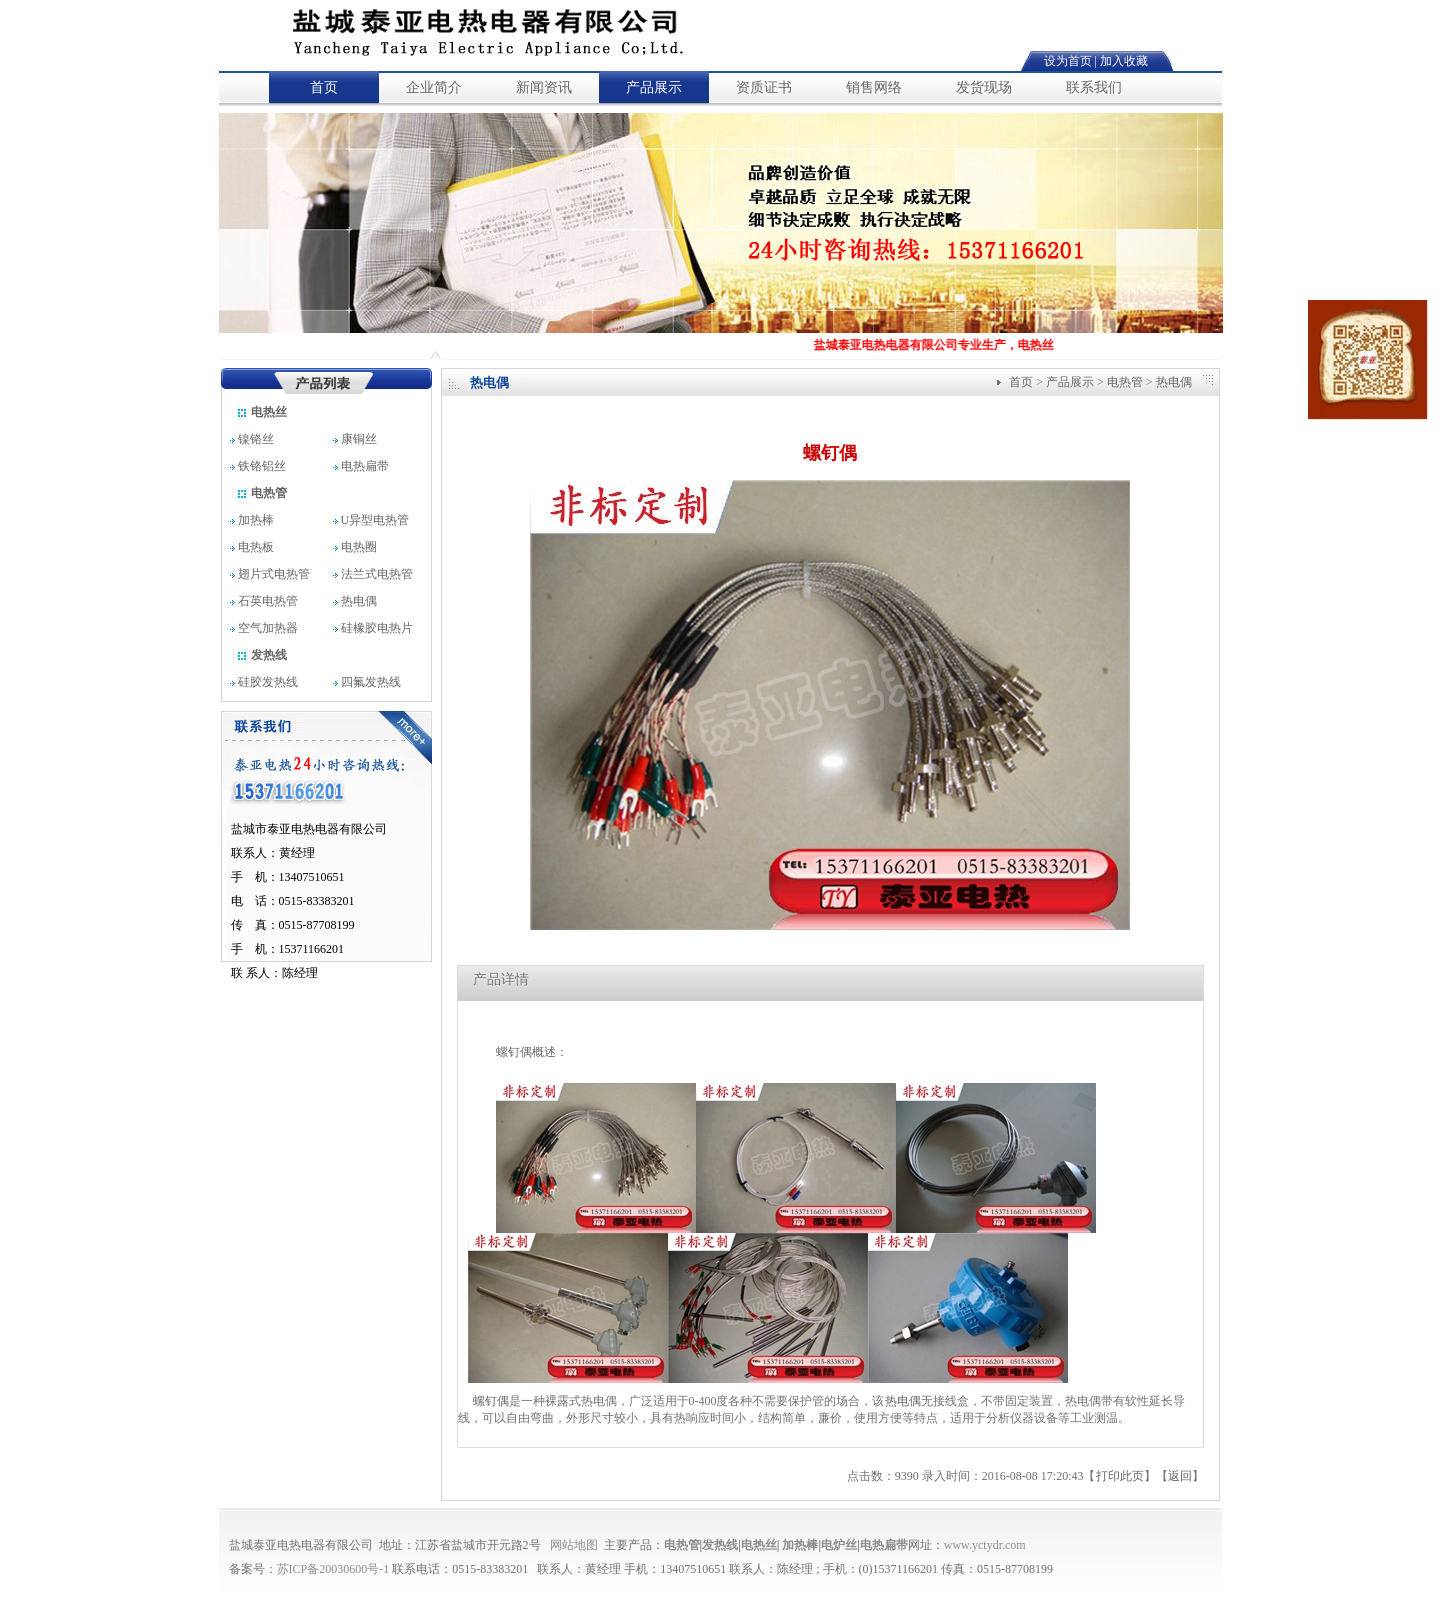  I want to click on 电热扁带, so click(362, 466).